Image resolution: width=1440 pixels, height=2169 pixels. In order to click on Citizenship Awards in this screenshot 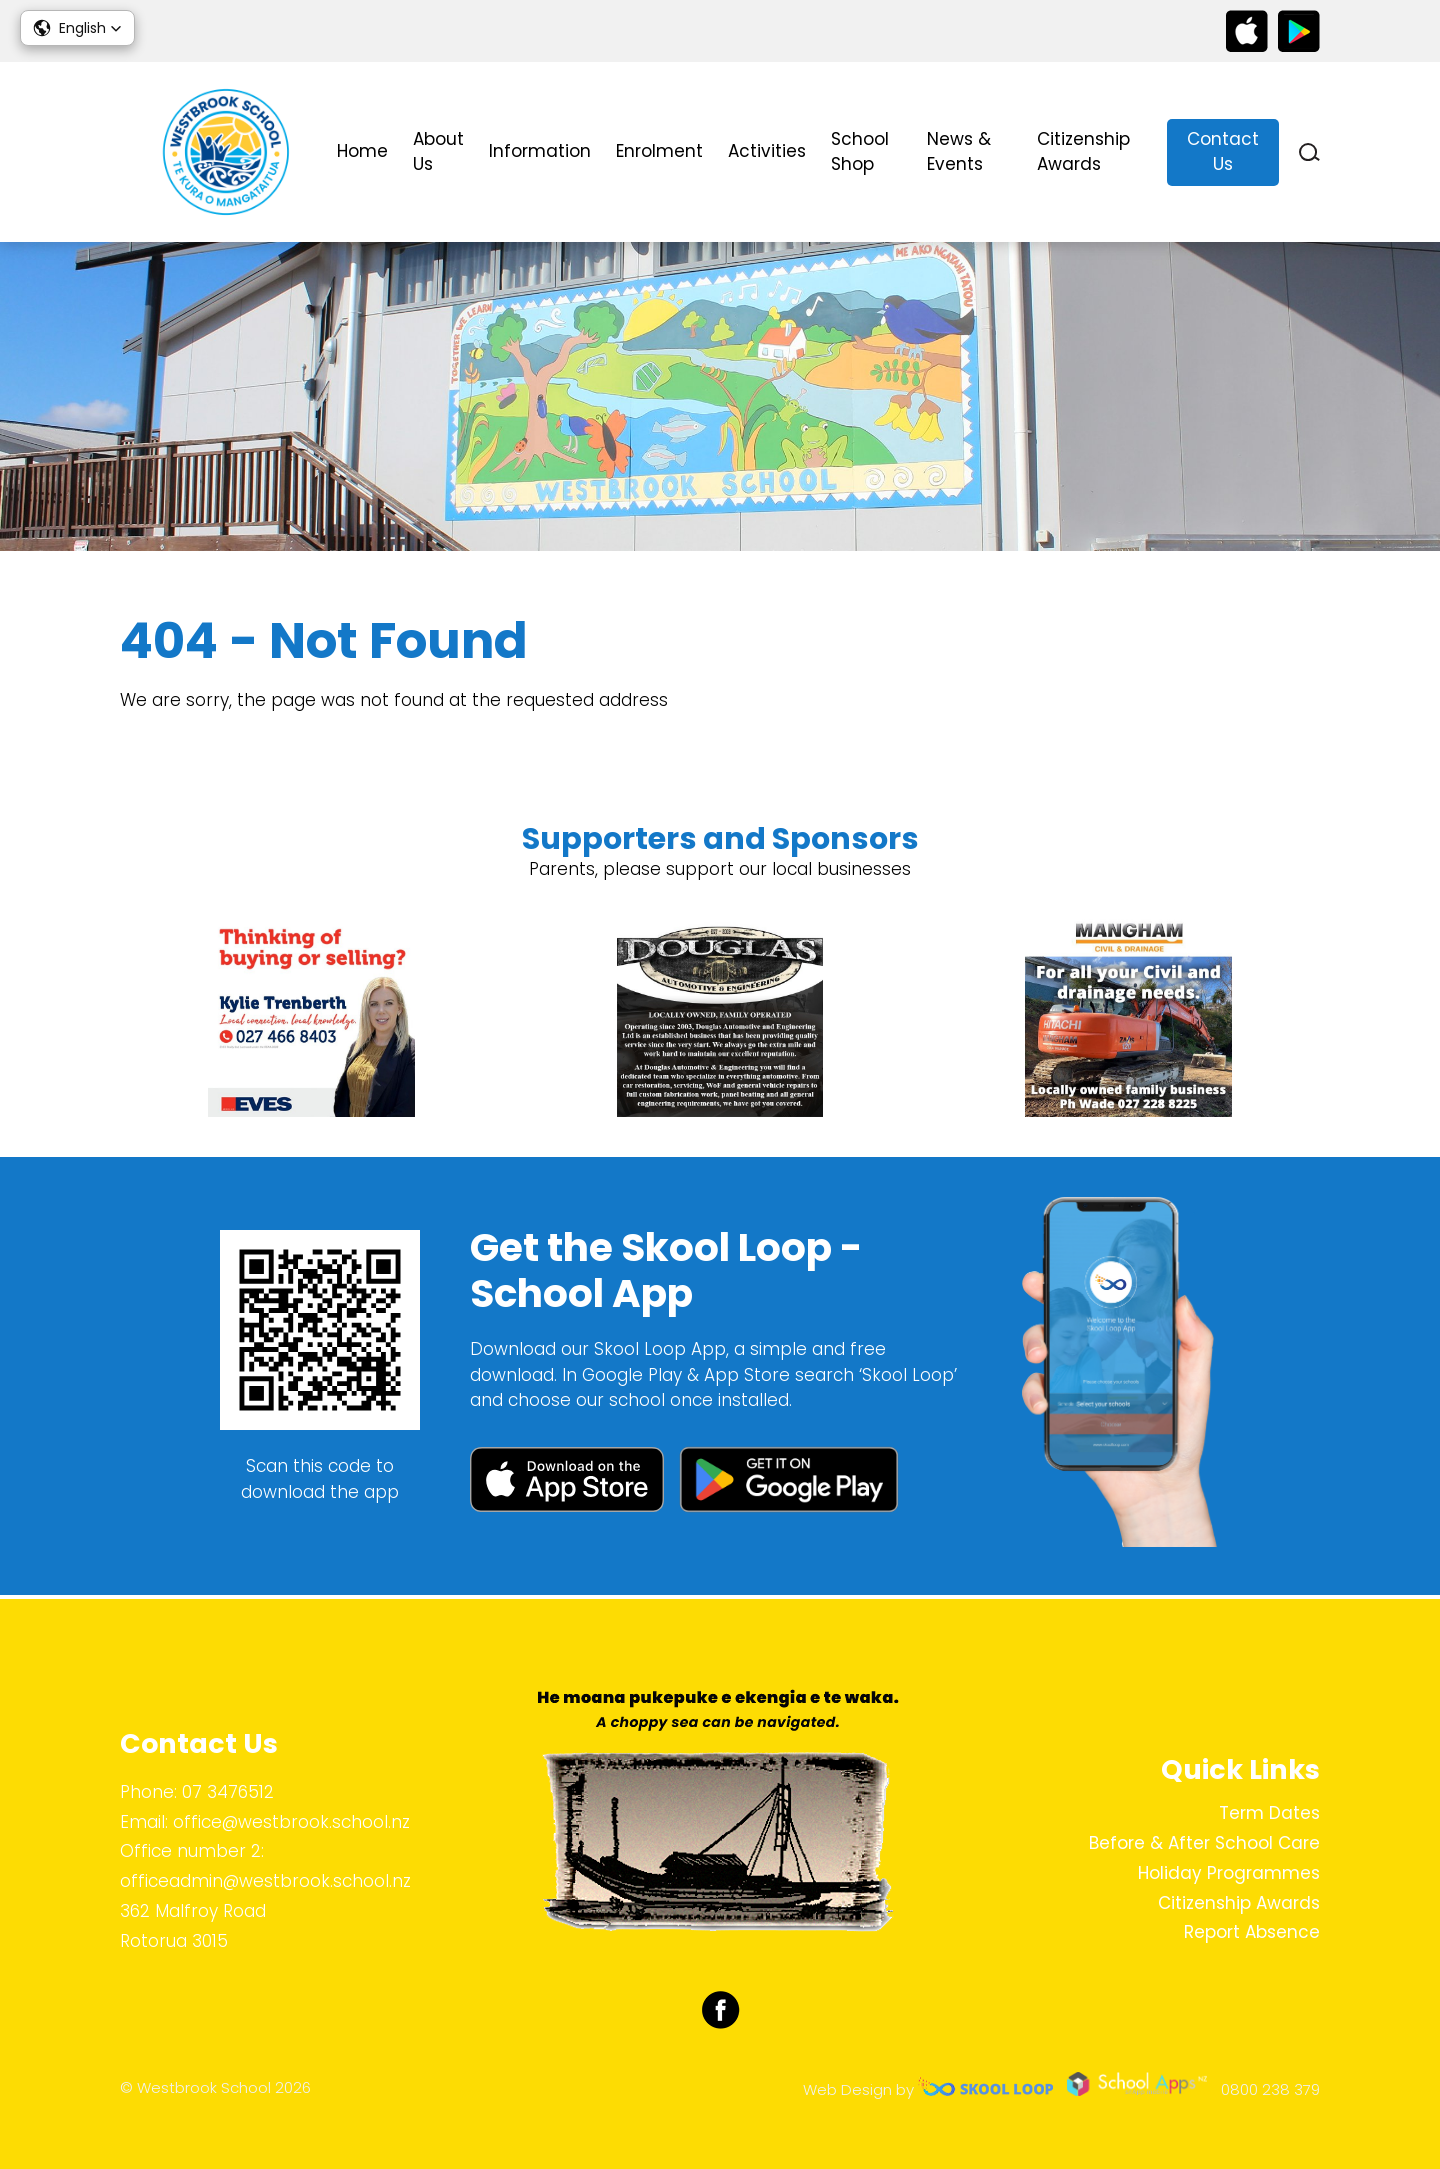, I will do `click(1083, 152)`.